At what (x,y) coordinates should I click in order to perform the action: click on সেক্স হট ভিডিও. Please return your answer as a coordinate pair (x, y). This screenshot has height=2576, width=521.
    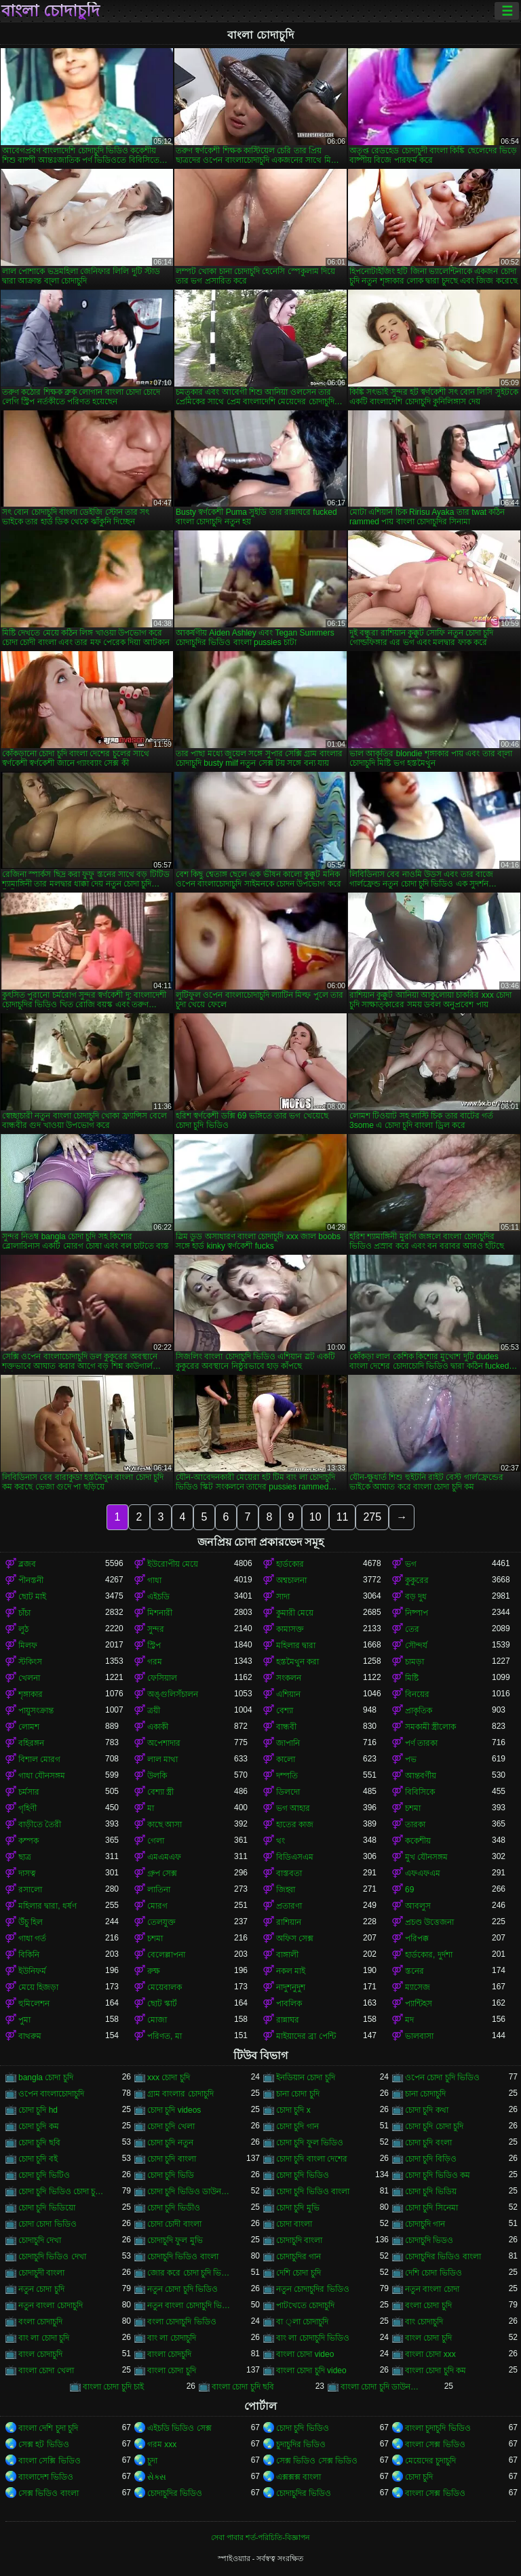
    Looking at the image, I should click on (43, 2444).